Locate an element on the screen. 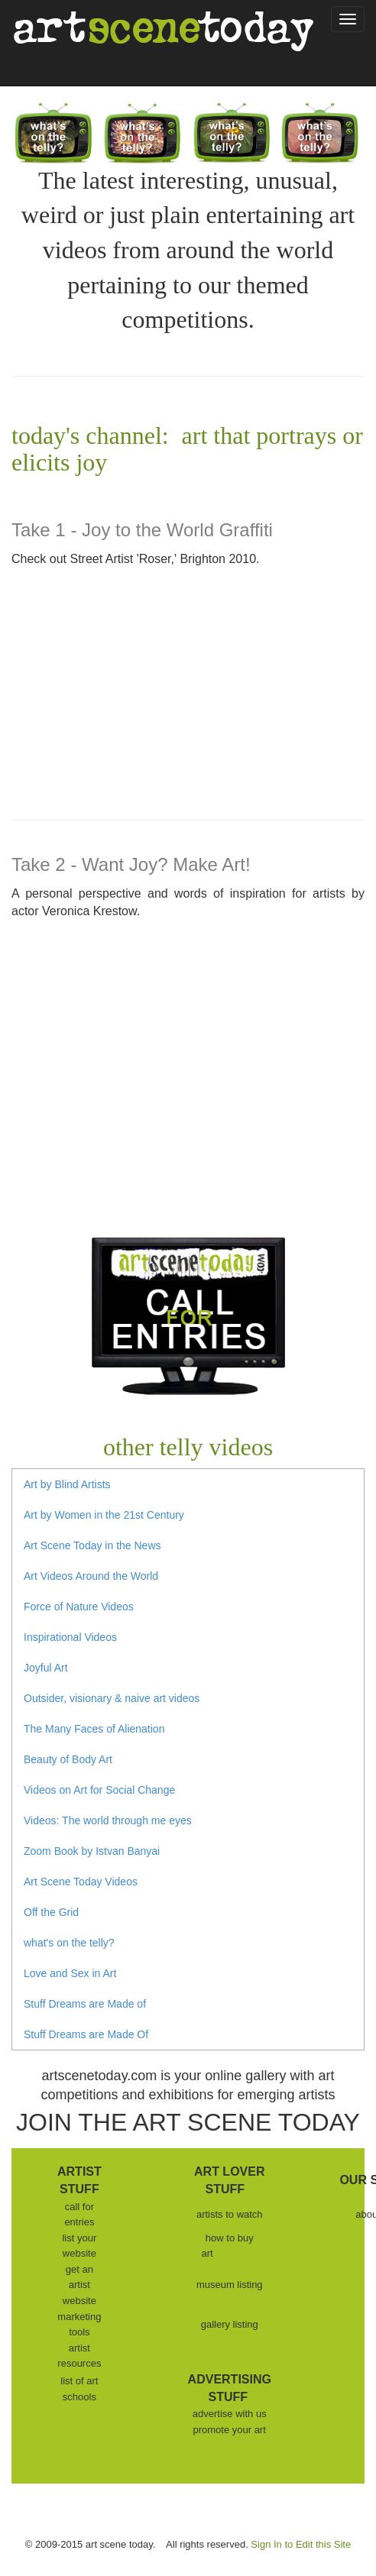  Force of Nature Videos is located at coordinates (79, 1606).